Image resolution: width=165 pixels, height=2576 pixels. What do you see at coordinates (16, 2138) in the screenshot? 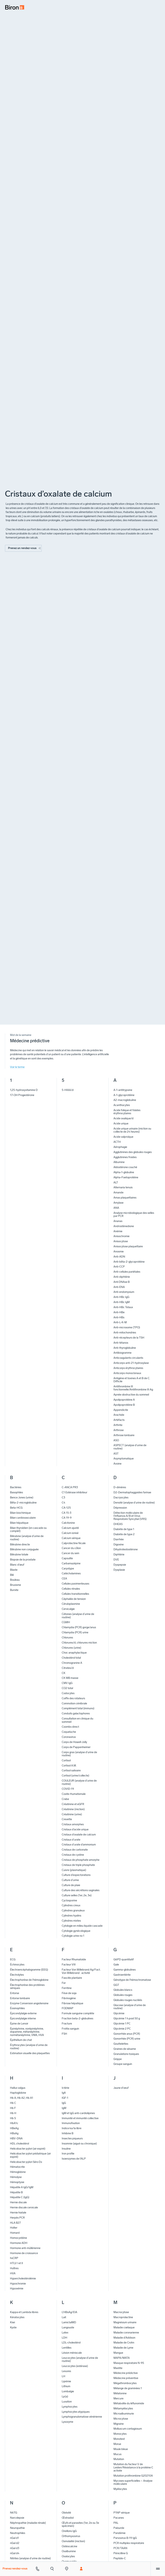
I see `HBV-DNA` at bounding box center [16, 2138].